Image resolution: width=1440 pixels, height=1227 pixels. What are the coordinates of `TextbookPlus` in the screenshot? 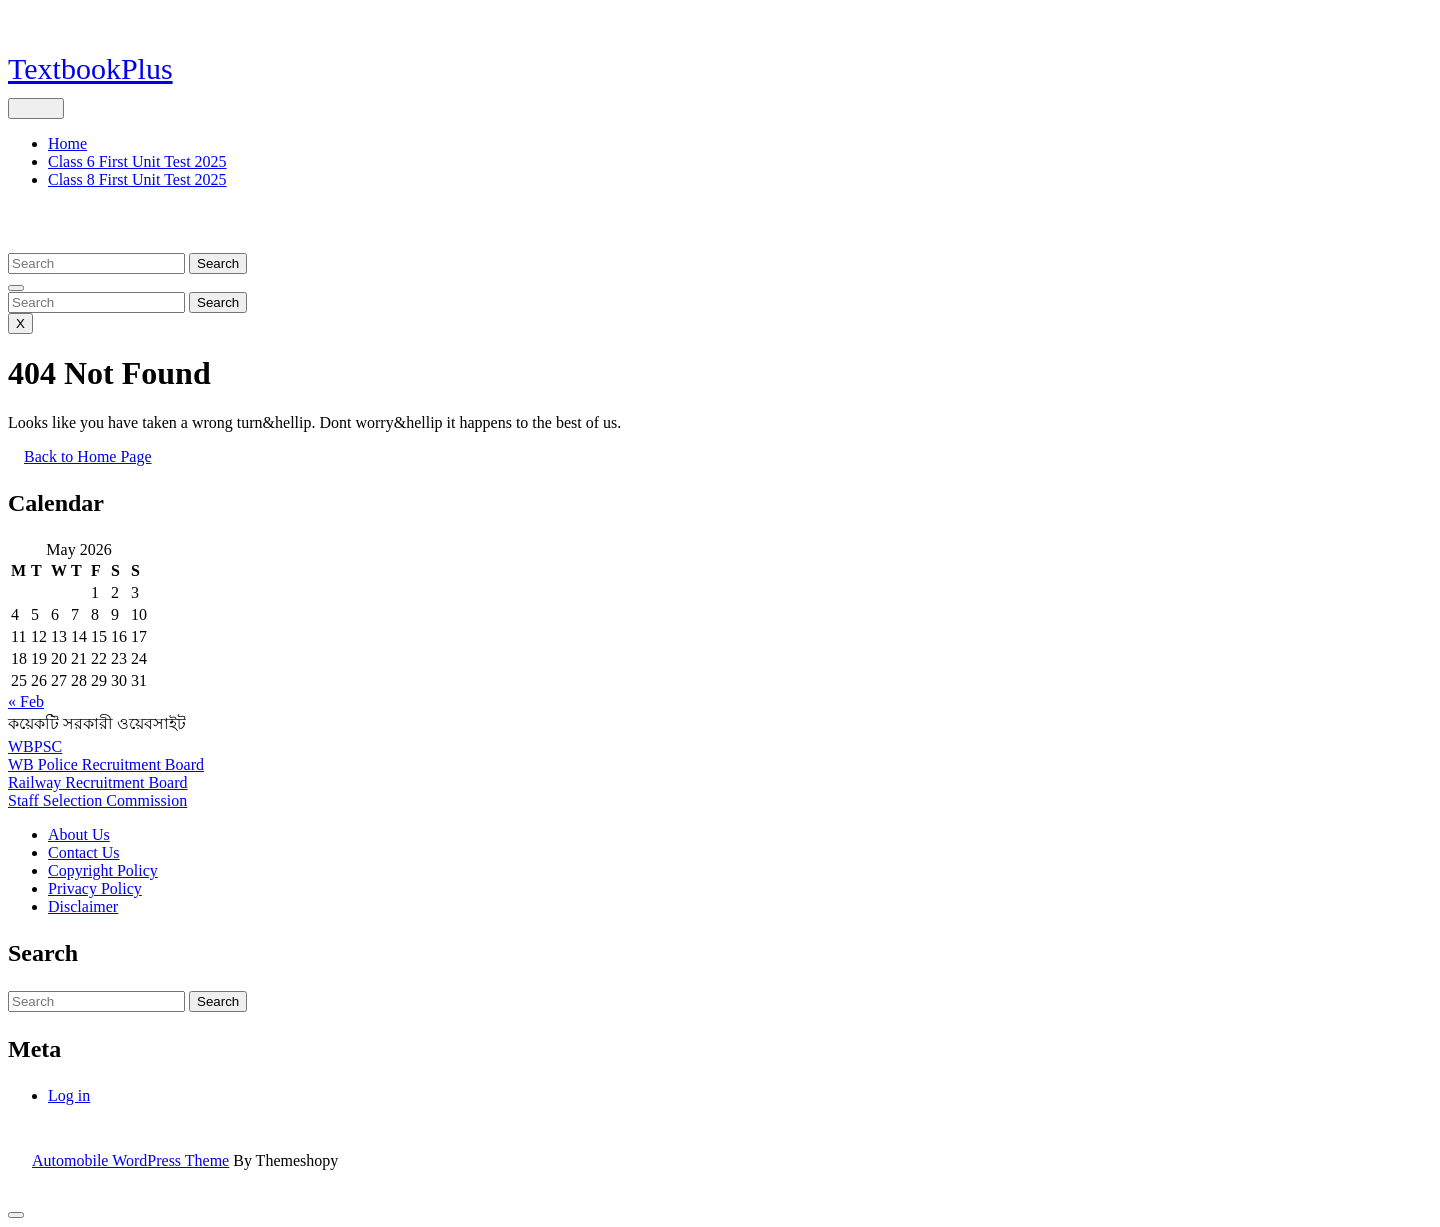 It's located at (90, 68).